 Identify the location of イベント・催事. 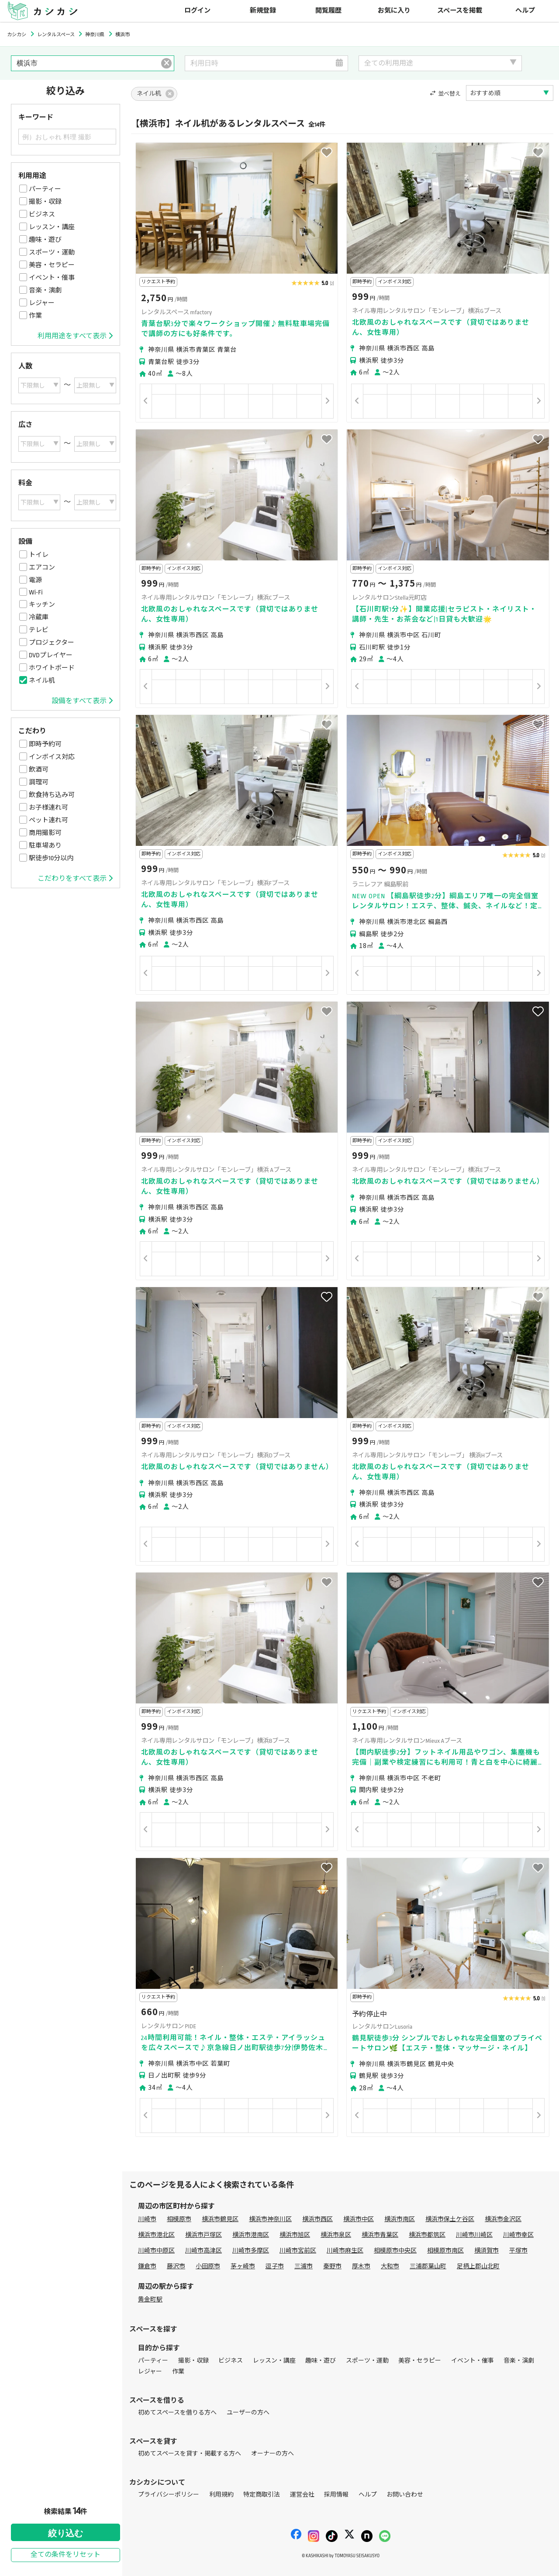
(52, 277).